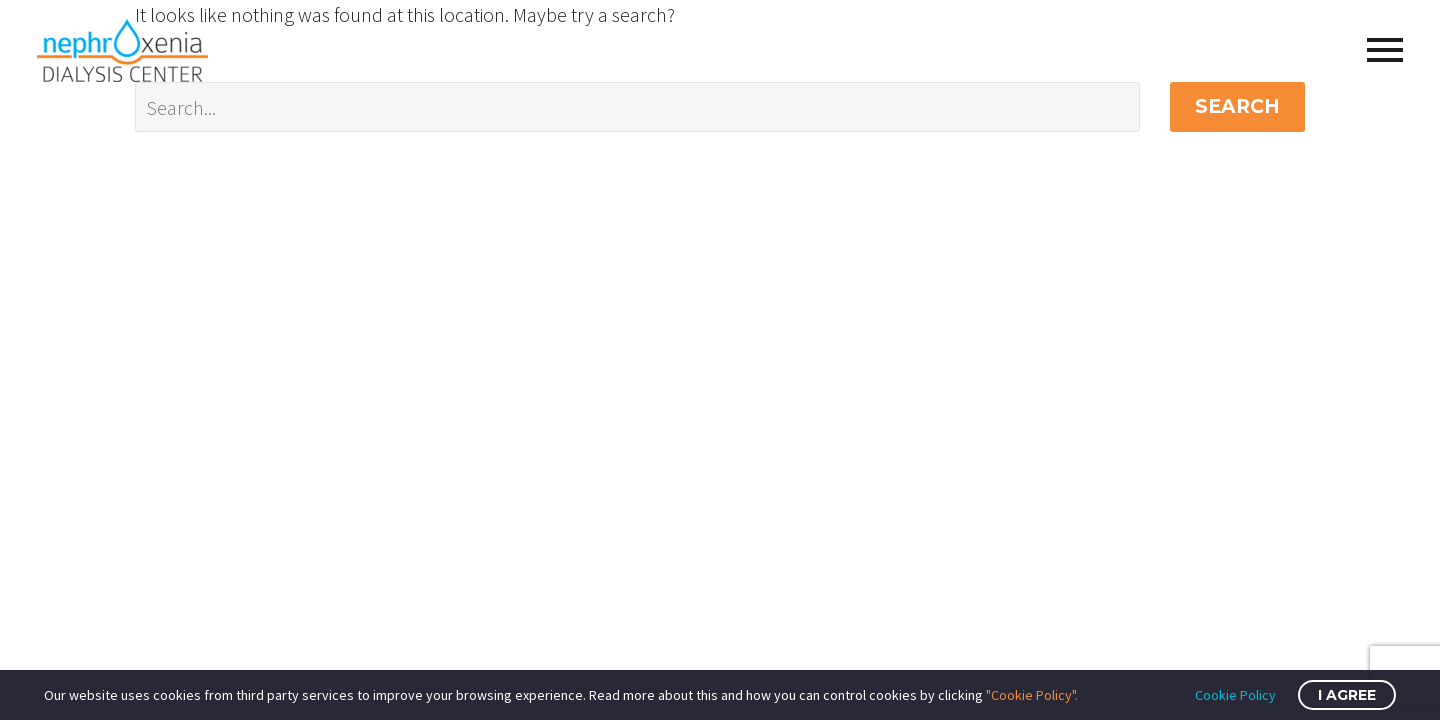 The image size is (1440, 720). I want to click on "Cookie Policy"., so click(1032, 695).